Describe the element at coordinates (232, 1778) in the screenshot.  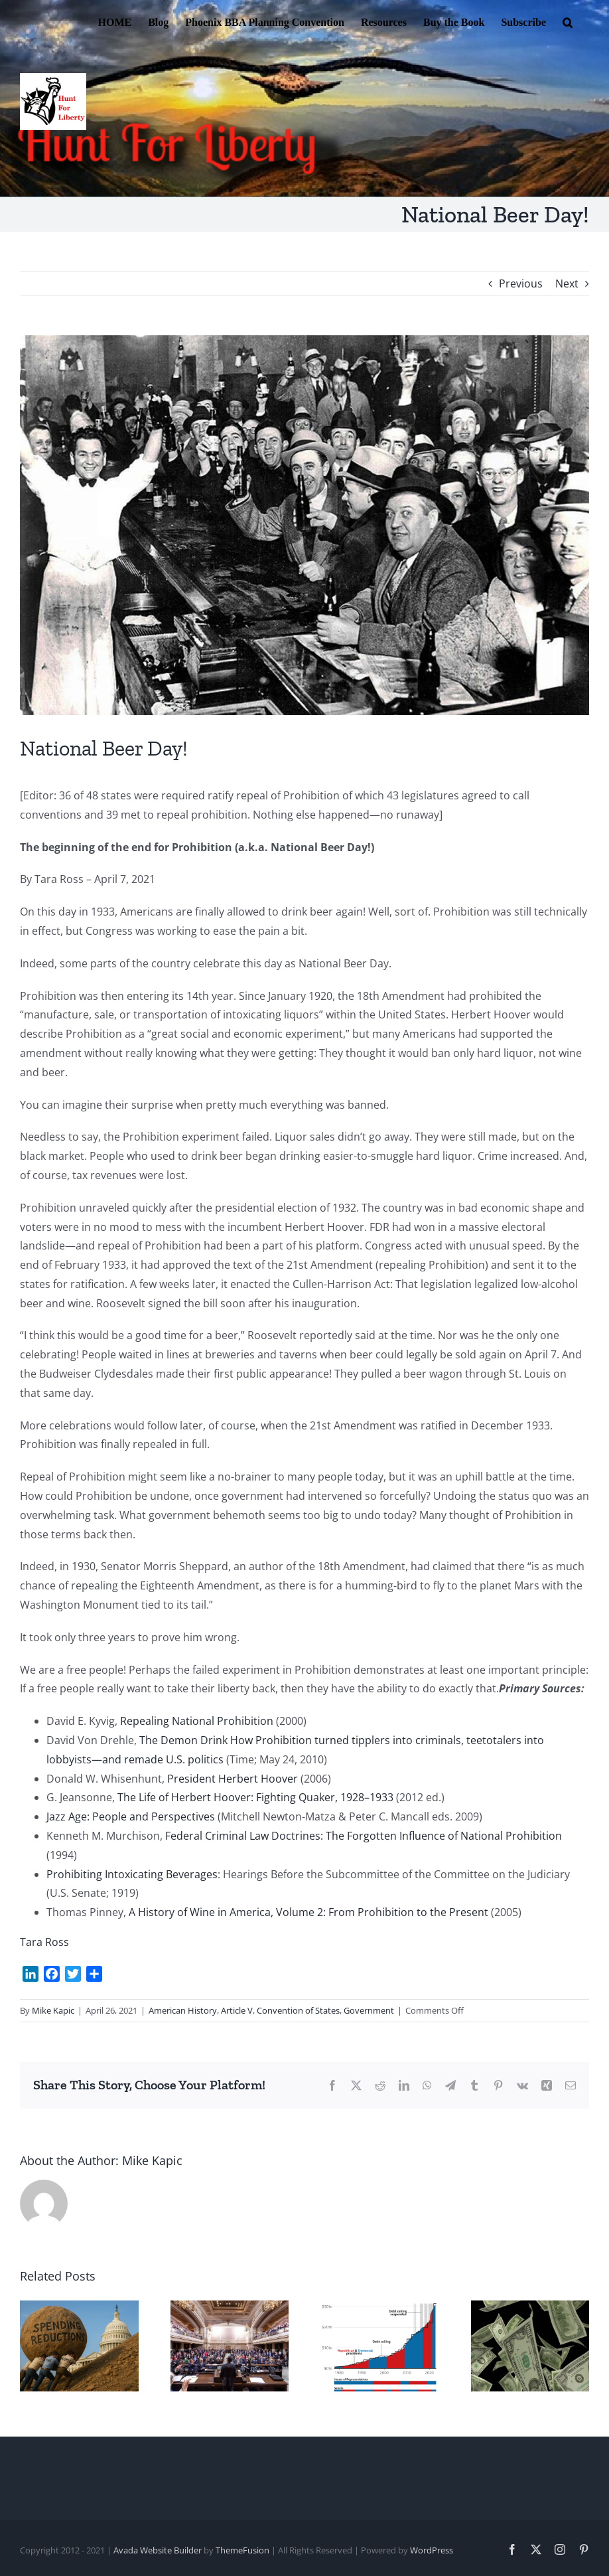
I see `President Herbert Hoover` at that location.